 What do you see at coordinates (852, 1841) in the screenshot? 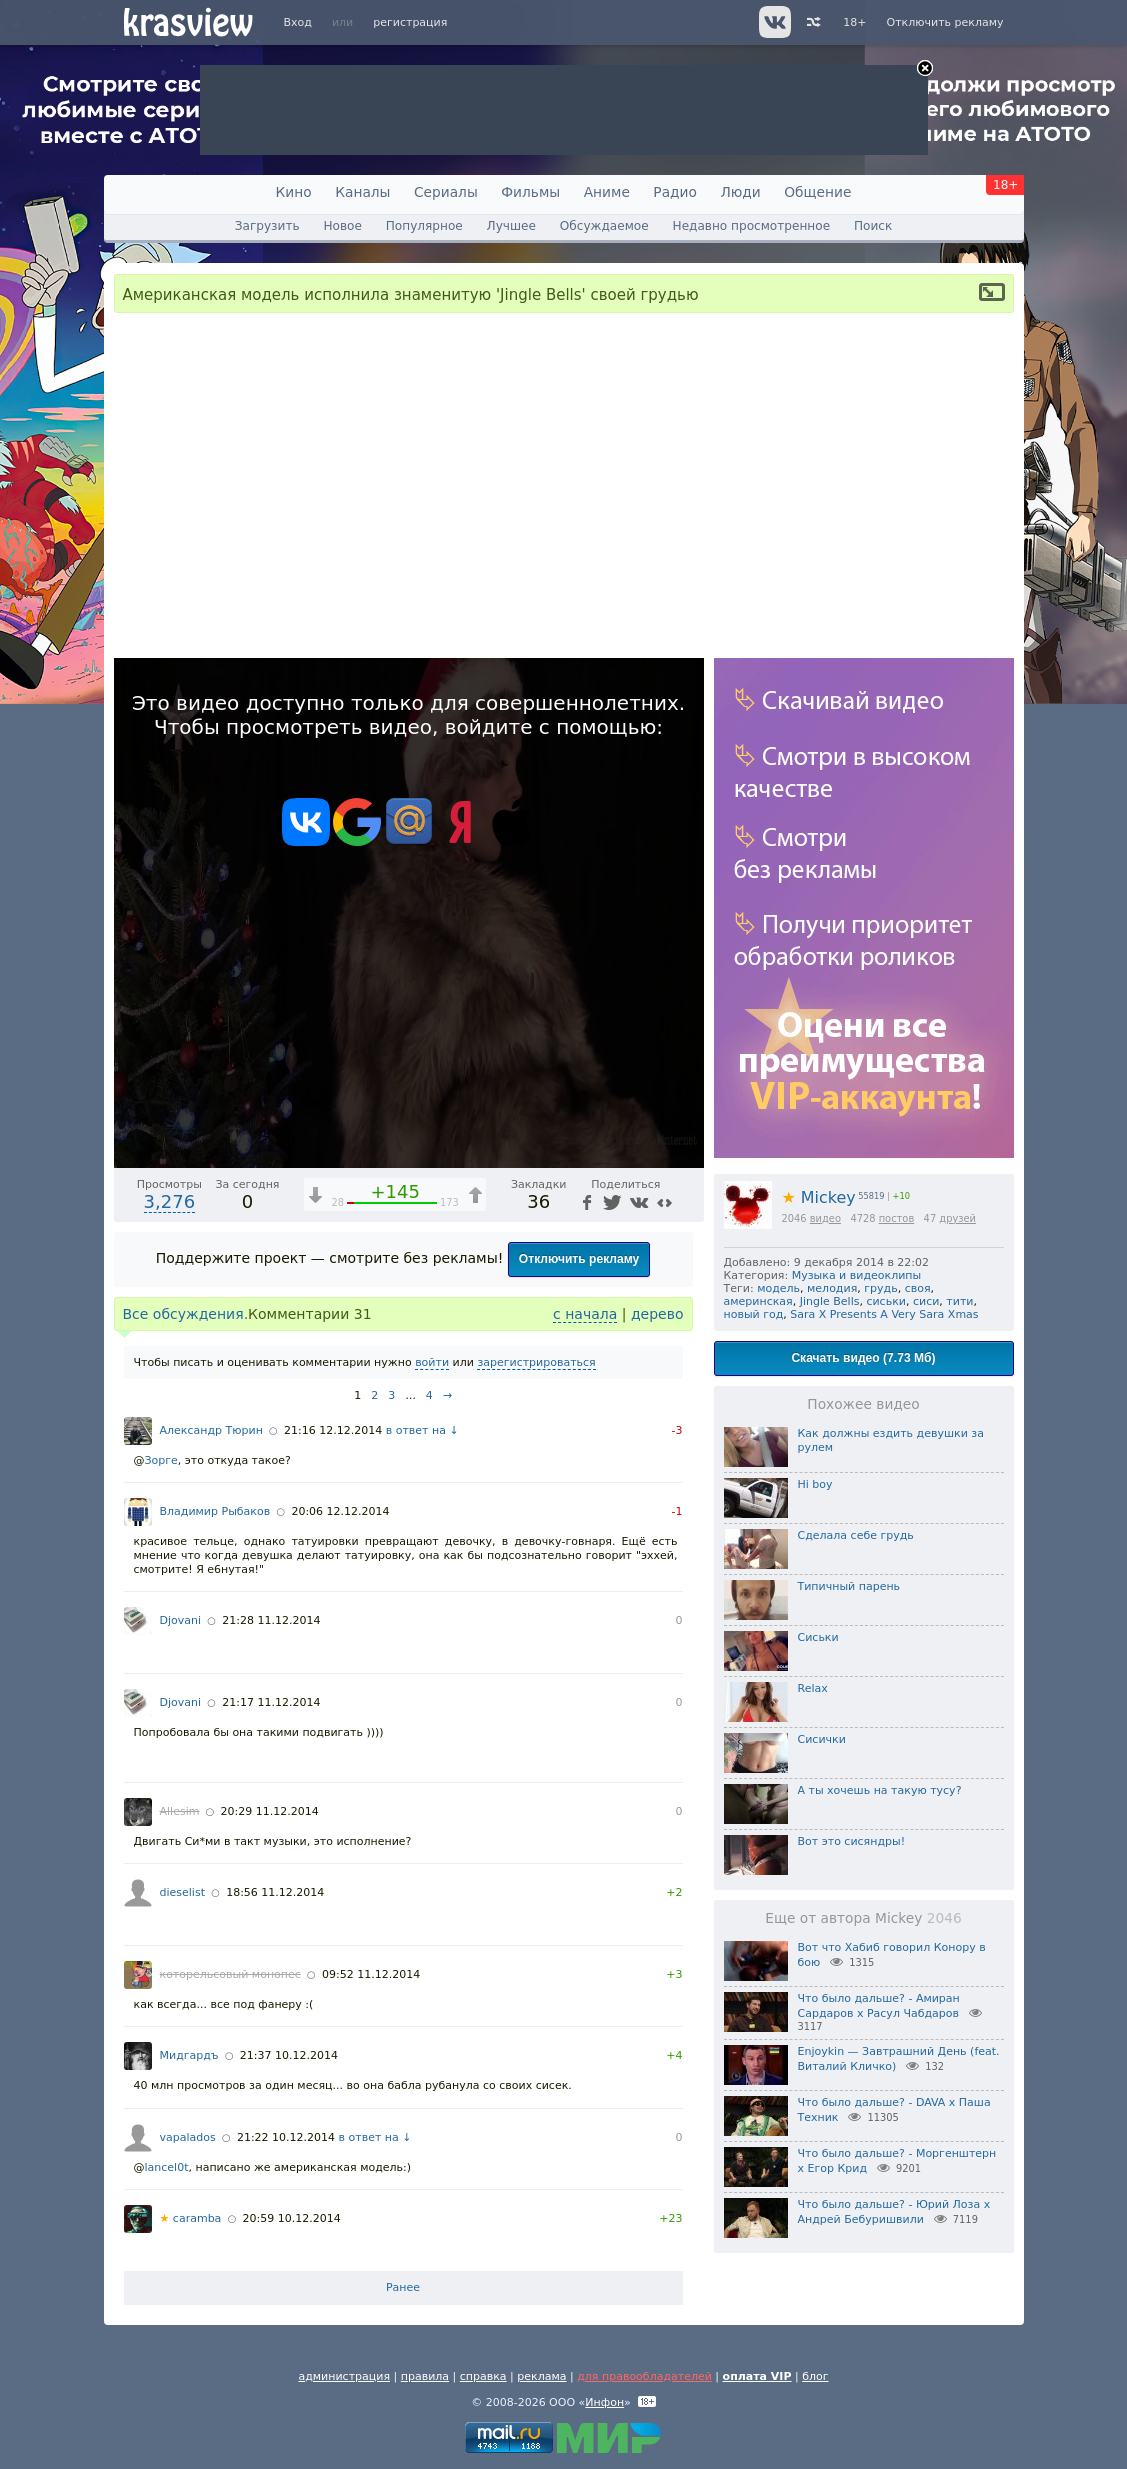
I see `Вот это сисяндры!` at bounding box center [852, 1841].